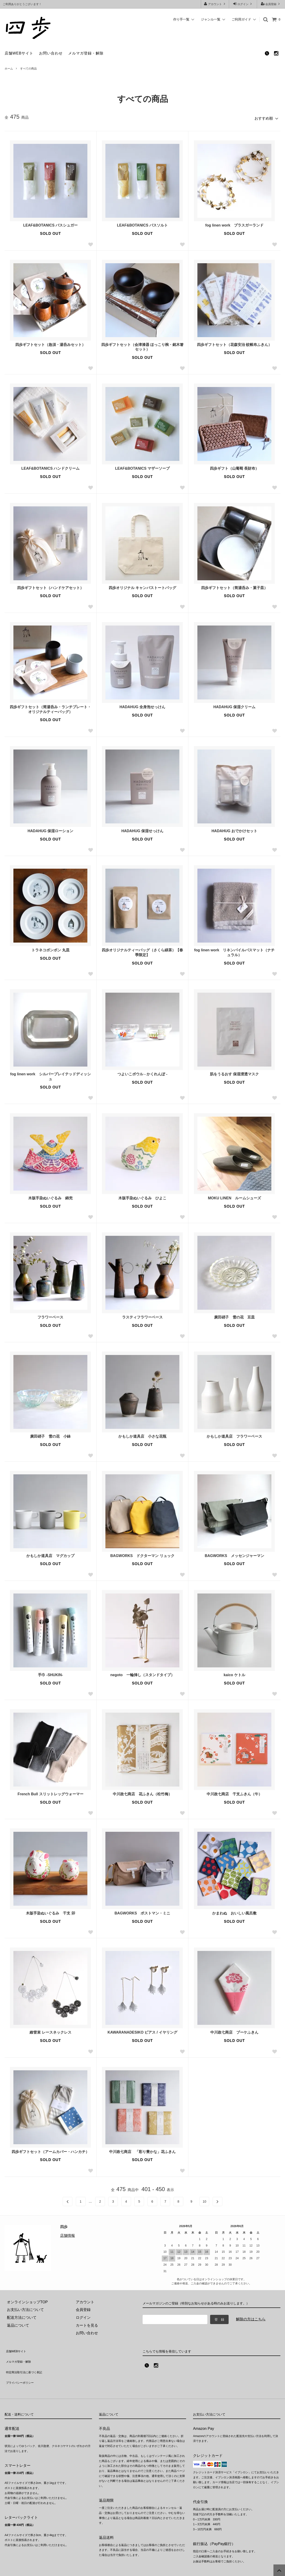 This screenshot has width=285, height=2576. Describe the element at coordinates (50, 223) in the screenshot. I see `LEAF&BOTANICS バスシュガー` at that location.